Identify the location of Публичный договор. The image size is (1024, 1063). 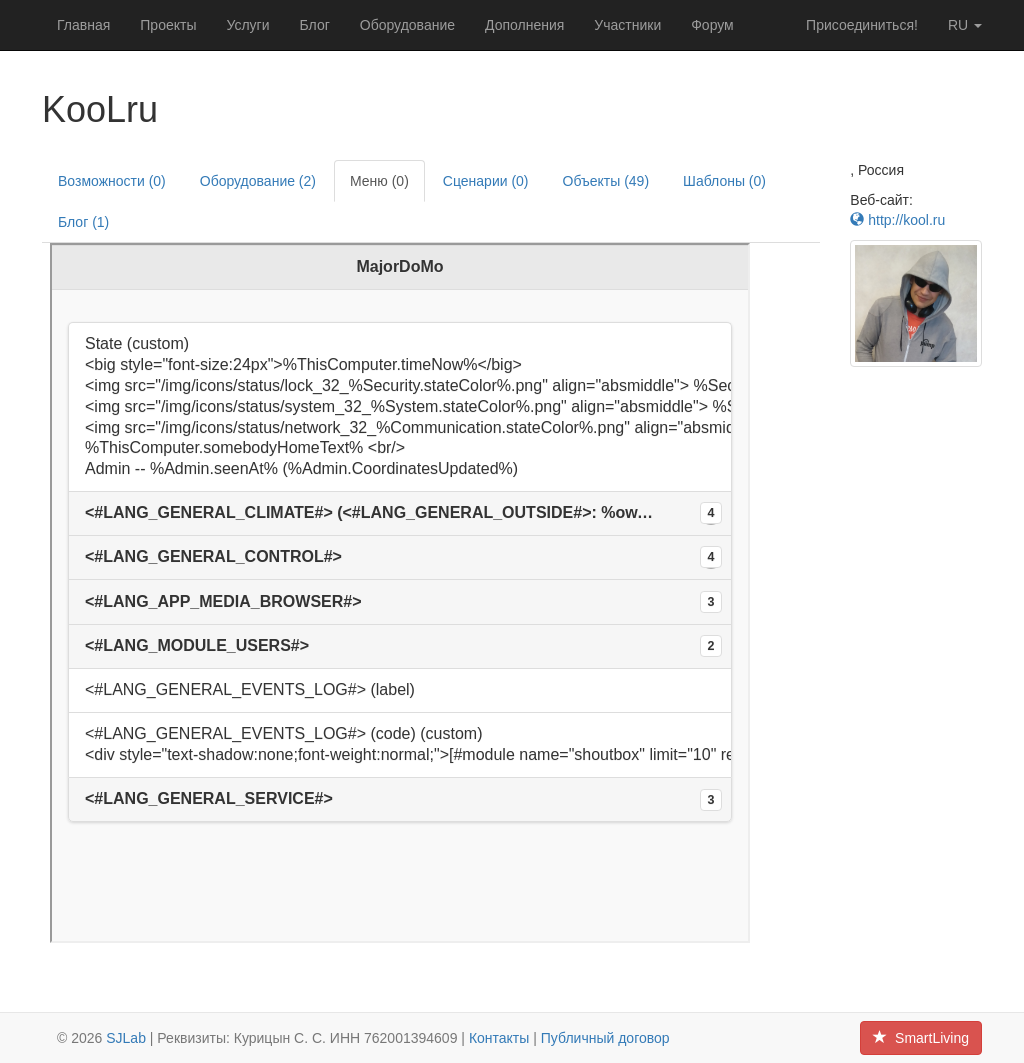
(605, 1038).